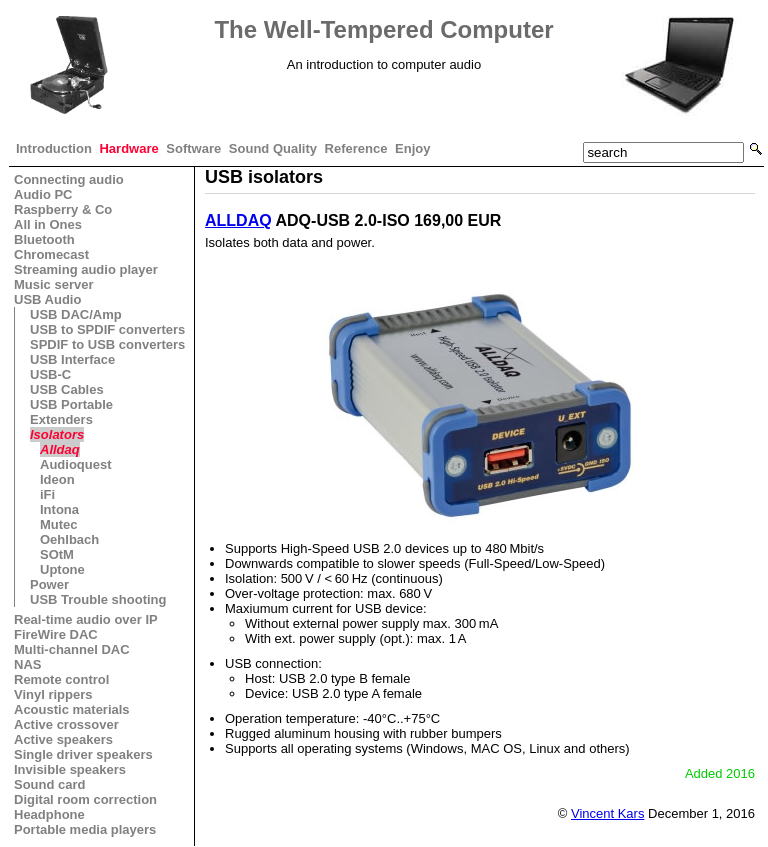 This screenshot has width=768, height=847. I want to click on Remote control, so click(61, 679).